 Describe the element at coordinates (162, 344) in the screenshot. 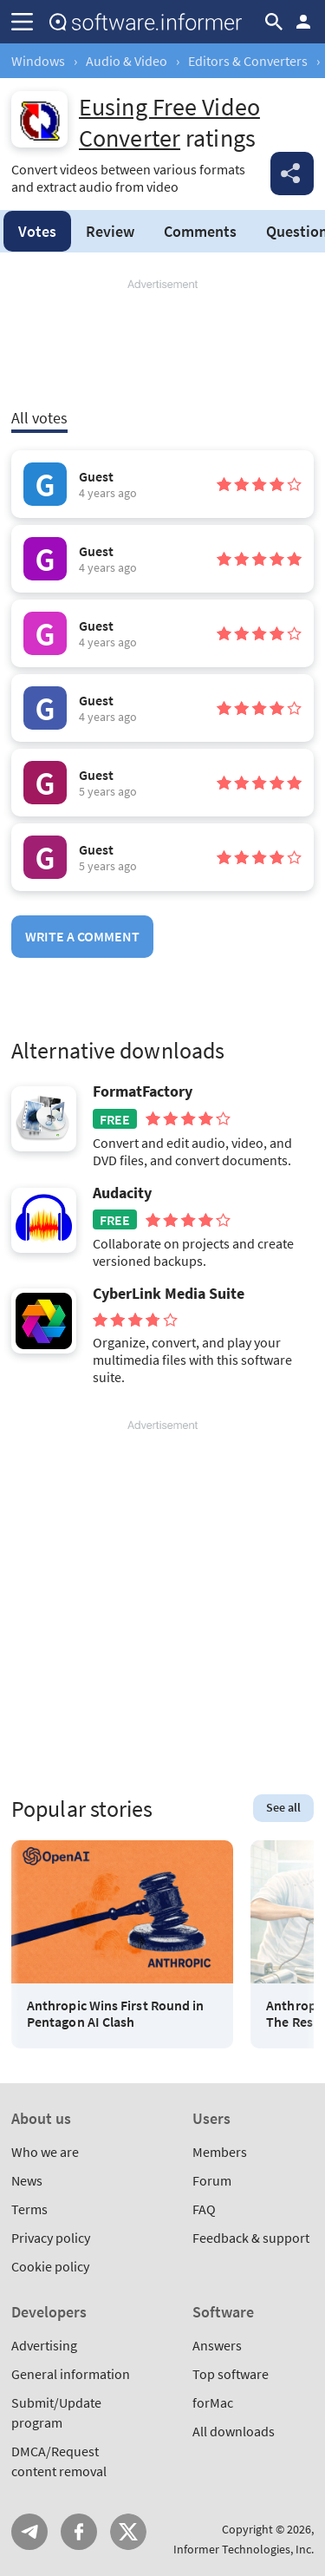

I see `[Advertisement]` at that location.